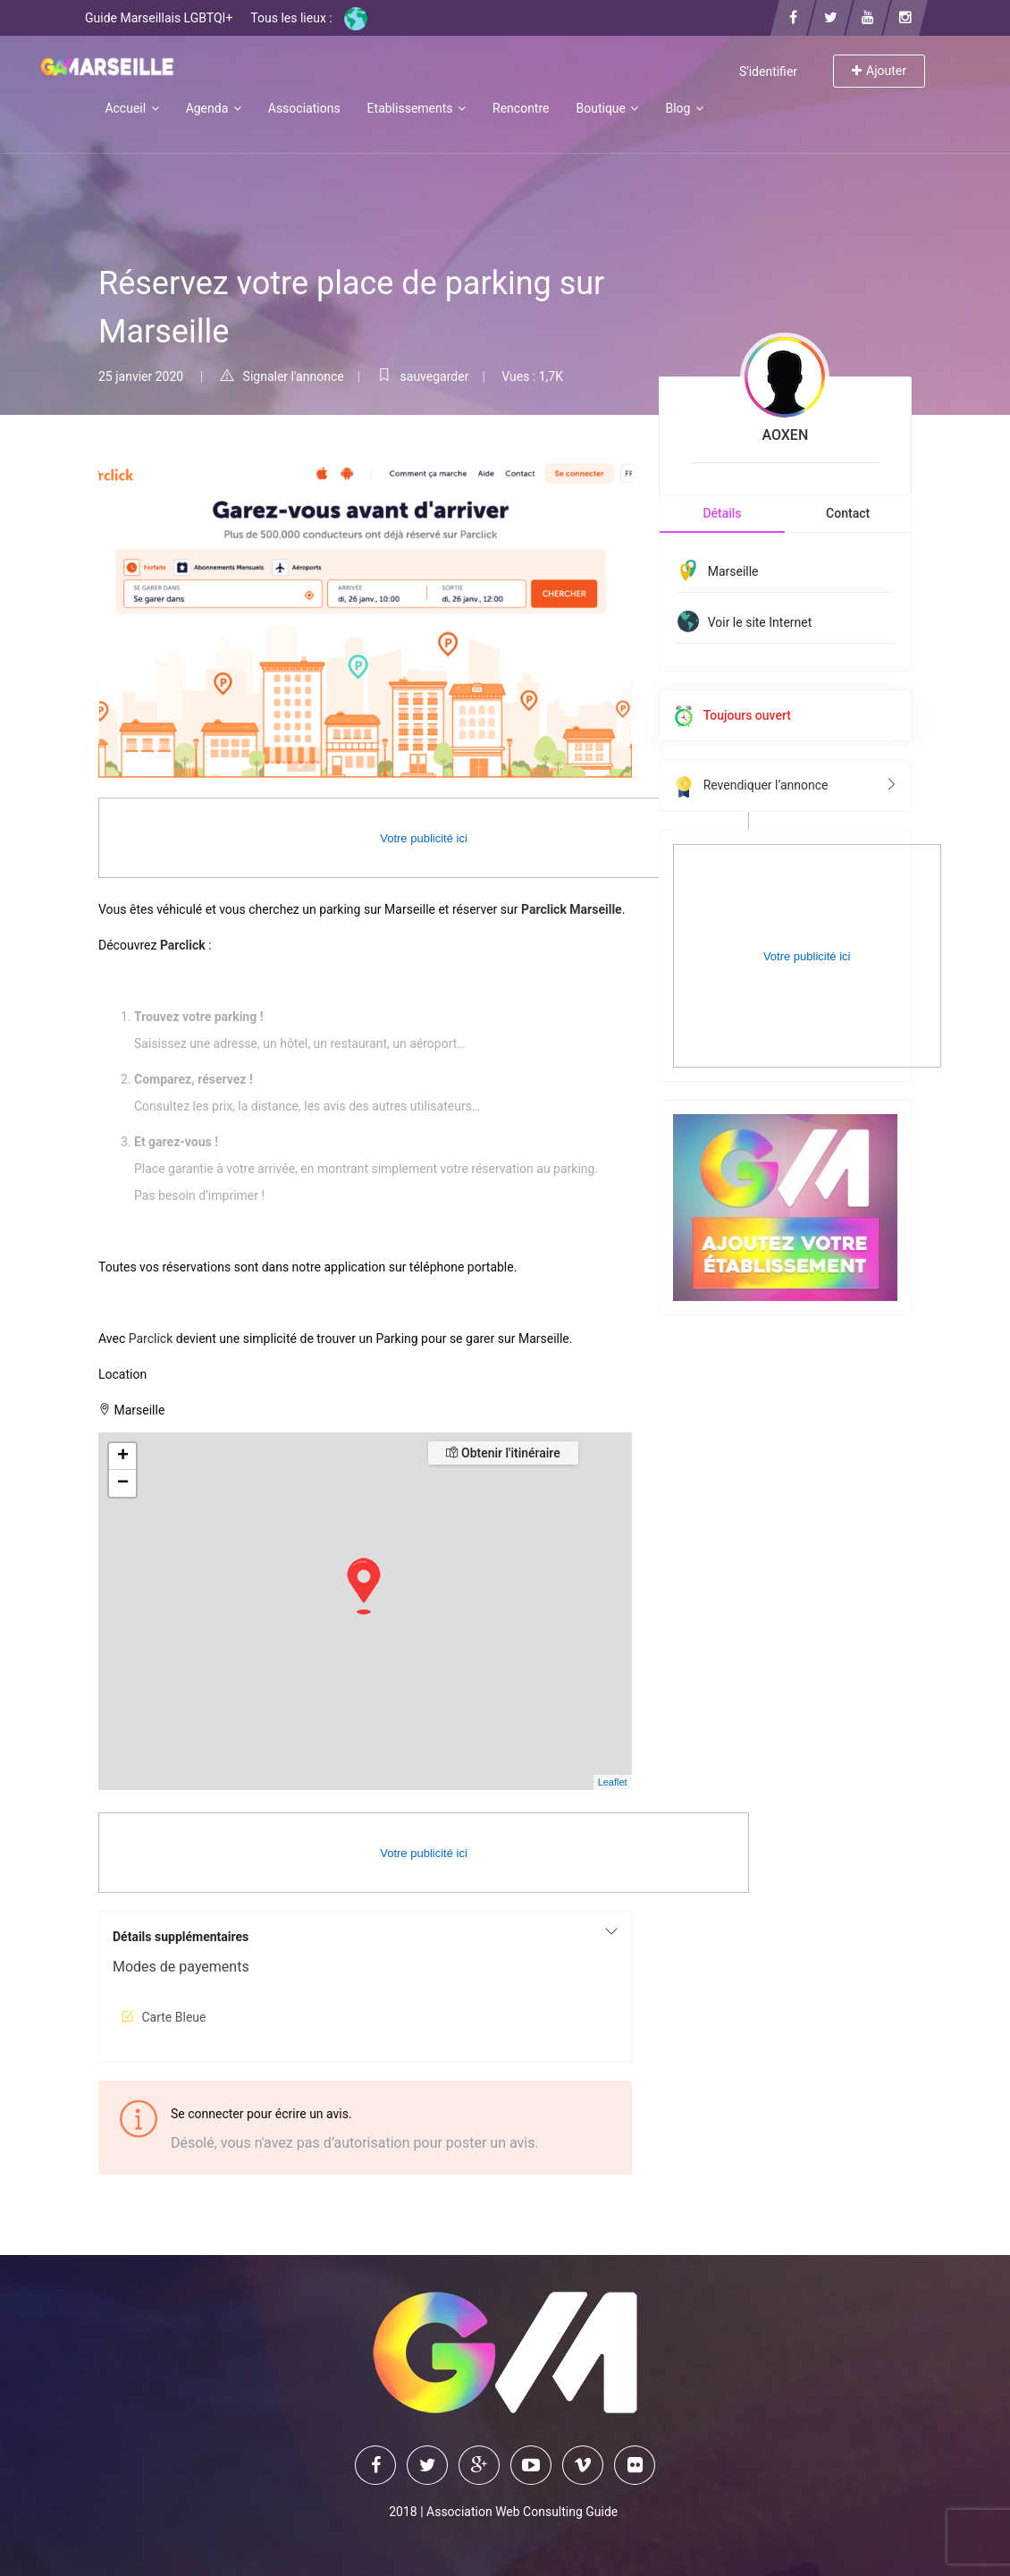 The height and width of the screenshot is (2576, 1010). What do you see at coordinates (879, 70) in the screenshot?
I see `Ajouter` at bounding box center [879, 70].